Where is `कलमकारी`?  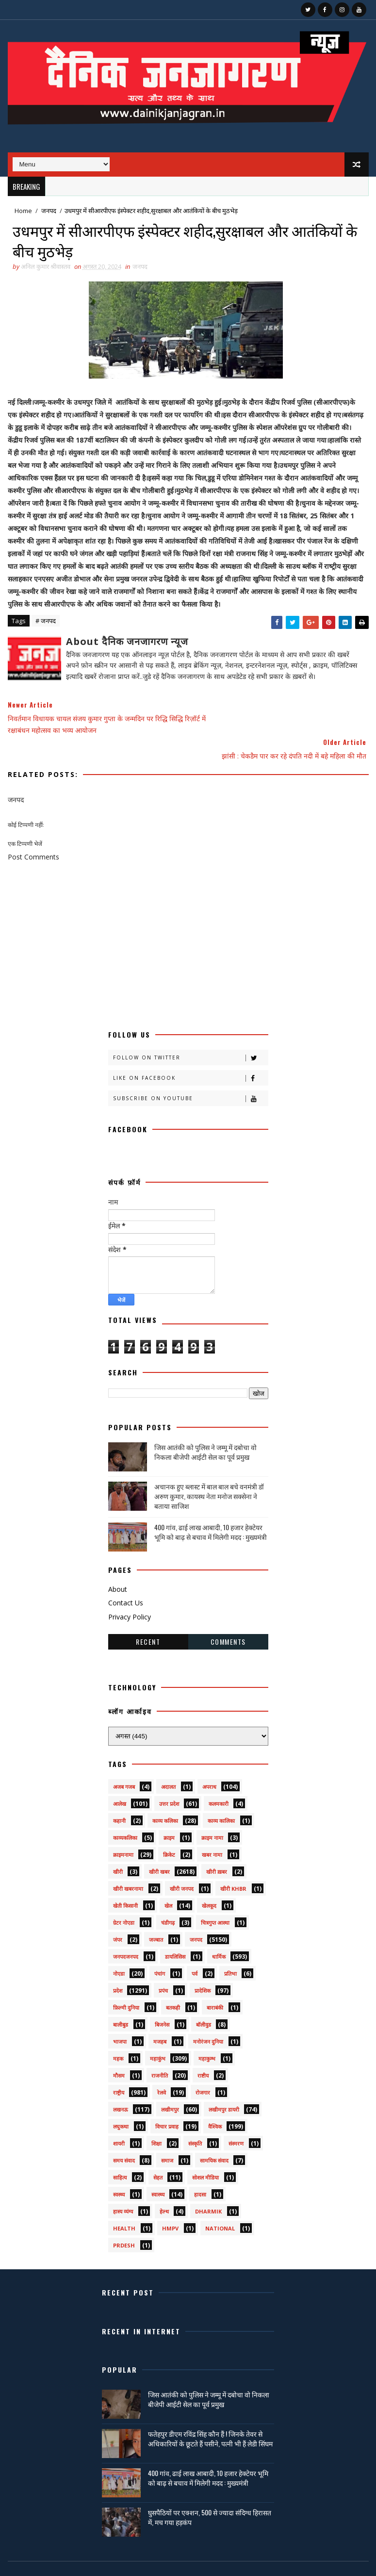 कलमकारी is located at coordinates (219, 1779).